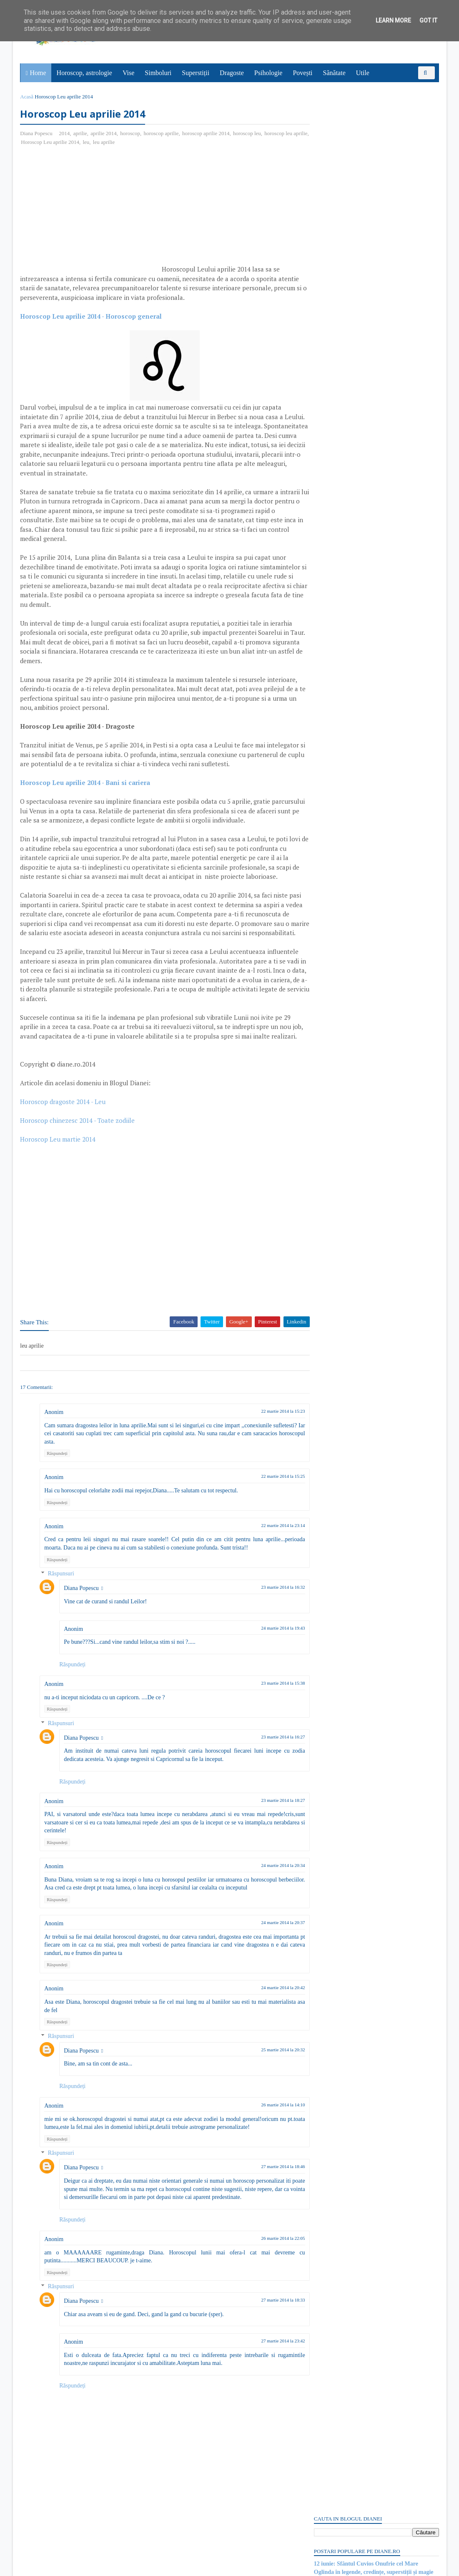 The image size is (459, 2576). I want to click on leu aprilie, so click(121, 142).